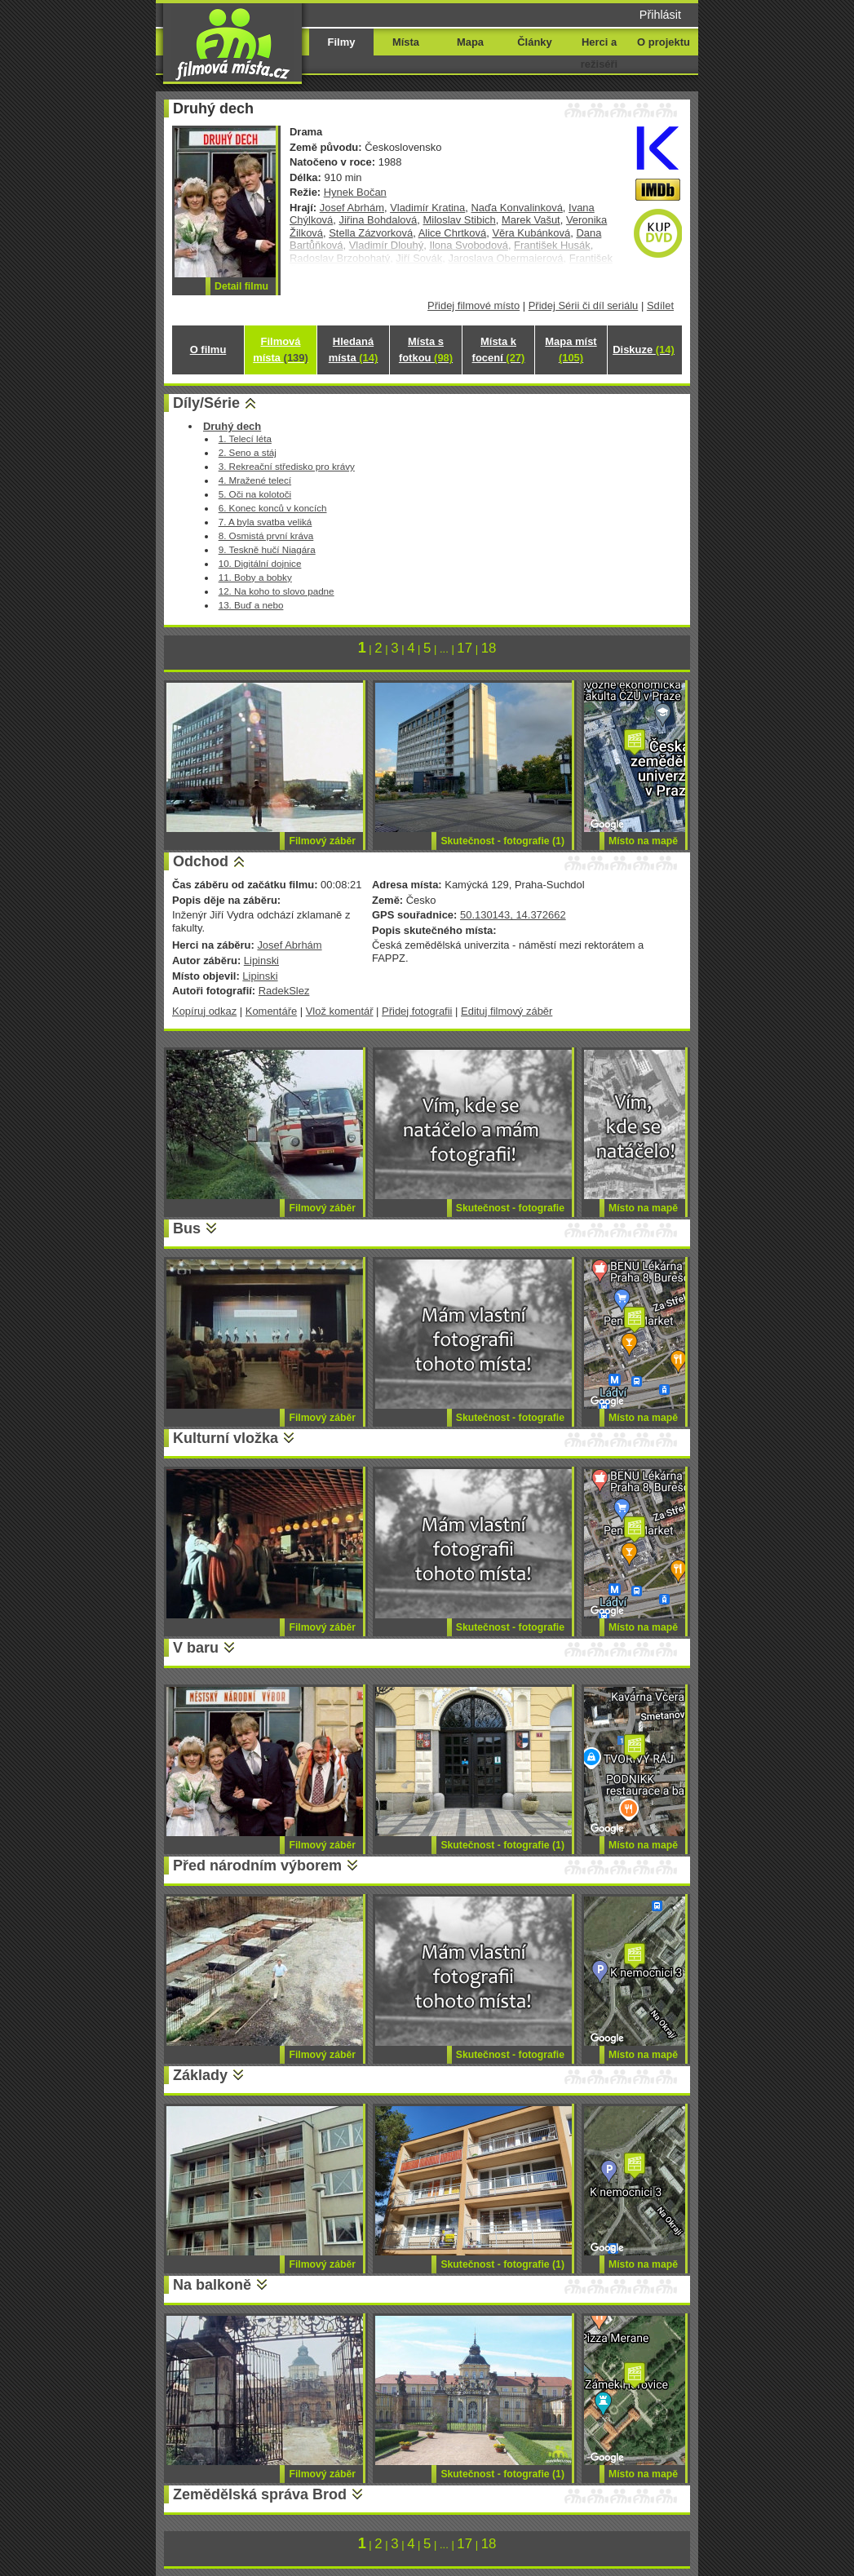 This screenshot has height=2576, width=854. I want to click on RadekSlez, so click(284, 991).